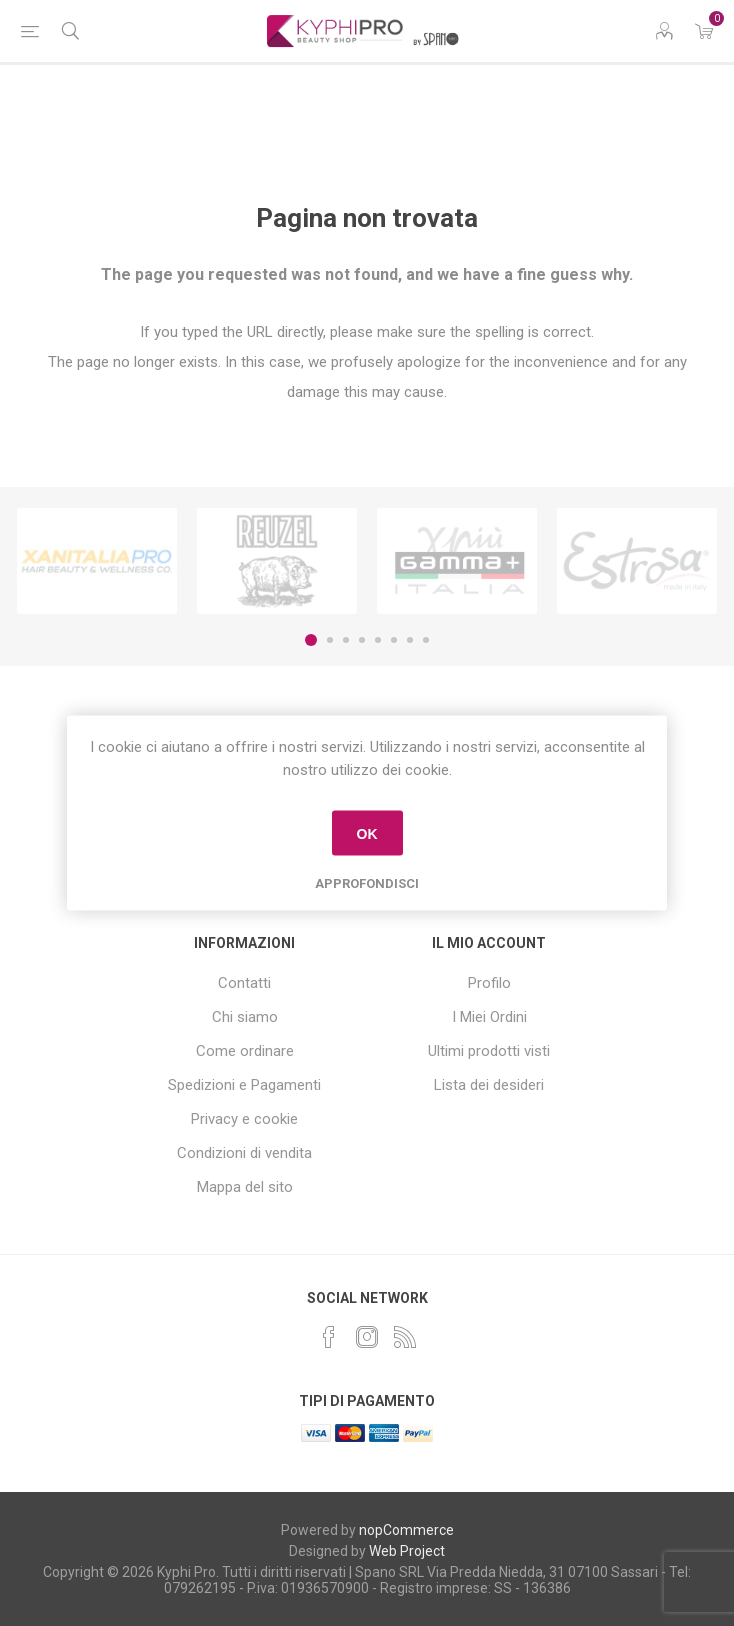 This screenshot has height=1626, width=734. I want to click on Mappa del sito, so click(245, 1187).